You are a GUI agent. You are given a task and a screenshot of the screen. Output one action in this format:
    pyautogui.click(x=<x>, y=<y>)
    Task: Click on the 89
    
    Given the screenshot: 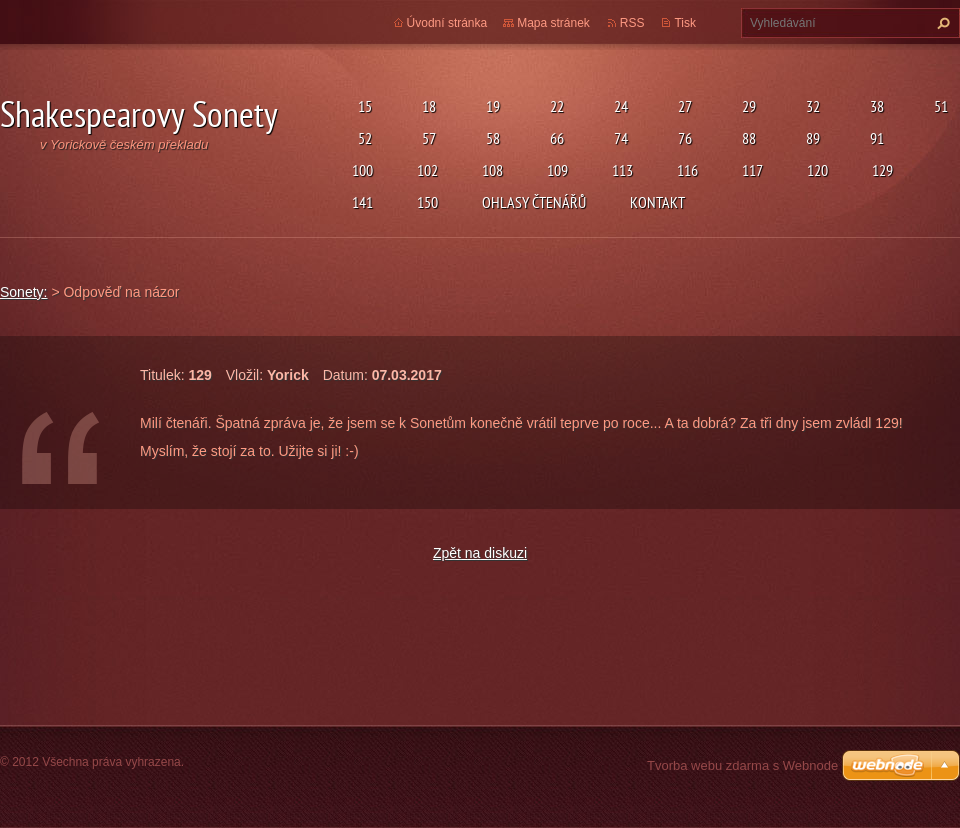 What is the action you would take?
    pyautogui.click(x=810, y=138)
    